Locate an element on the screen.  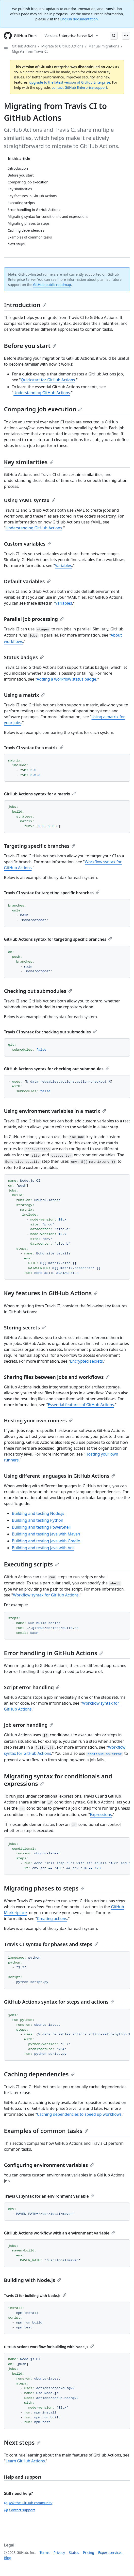
GitHub public roadmap is located at coordinates (52, 284).